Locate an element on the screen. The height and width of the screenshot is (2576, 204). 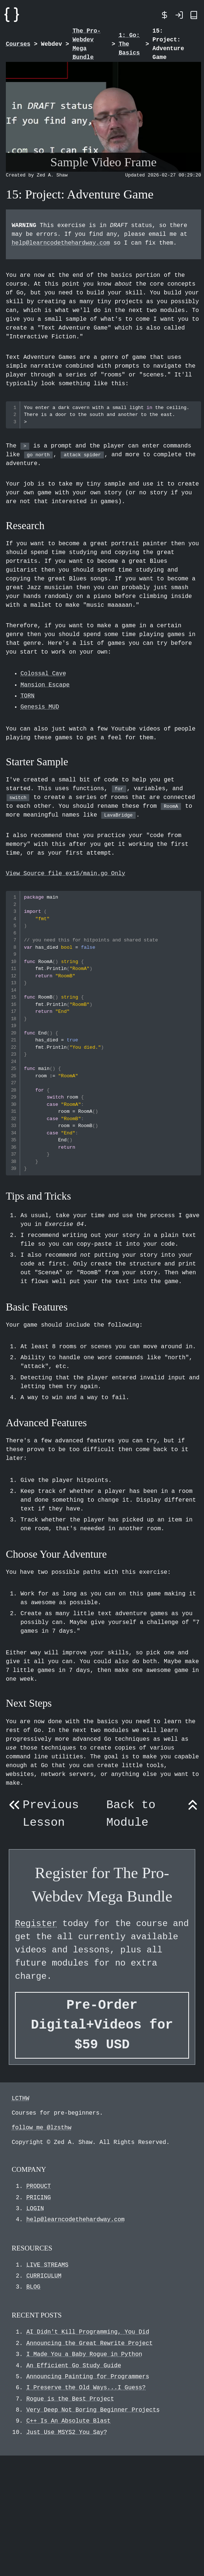
follow me @lzsthw is located at coordinates (41, 2128).